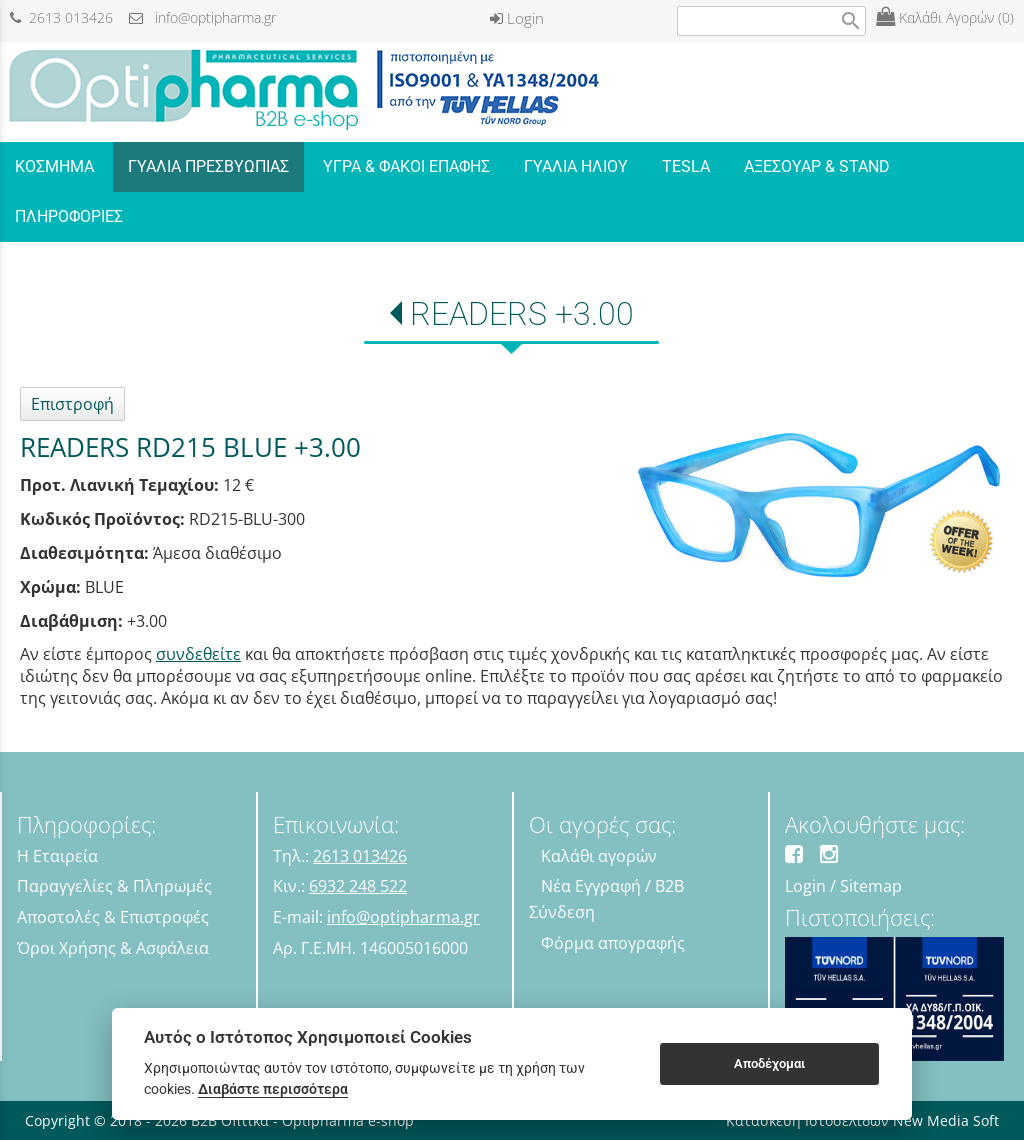 This screenshot has width=1024, height=1140. I want to click on READERS +3.00, so click(522, 314).